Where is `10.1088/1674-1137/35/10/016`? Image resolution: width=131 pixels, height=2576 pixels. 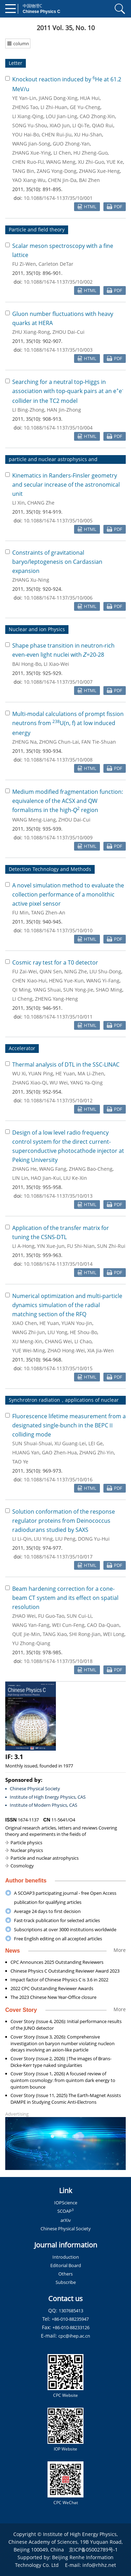 10.1088/1674-1137/35/10/016 is located at coordinates (58, 1479).